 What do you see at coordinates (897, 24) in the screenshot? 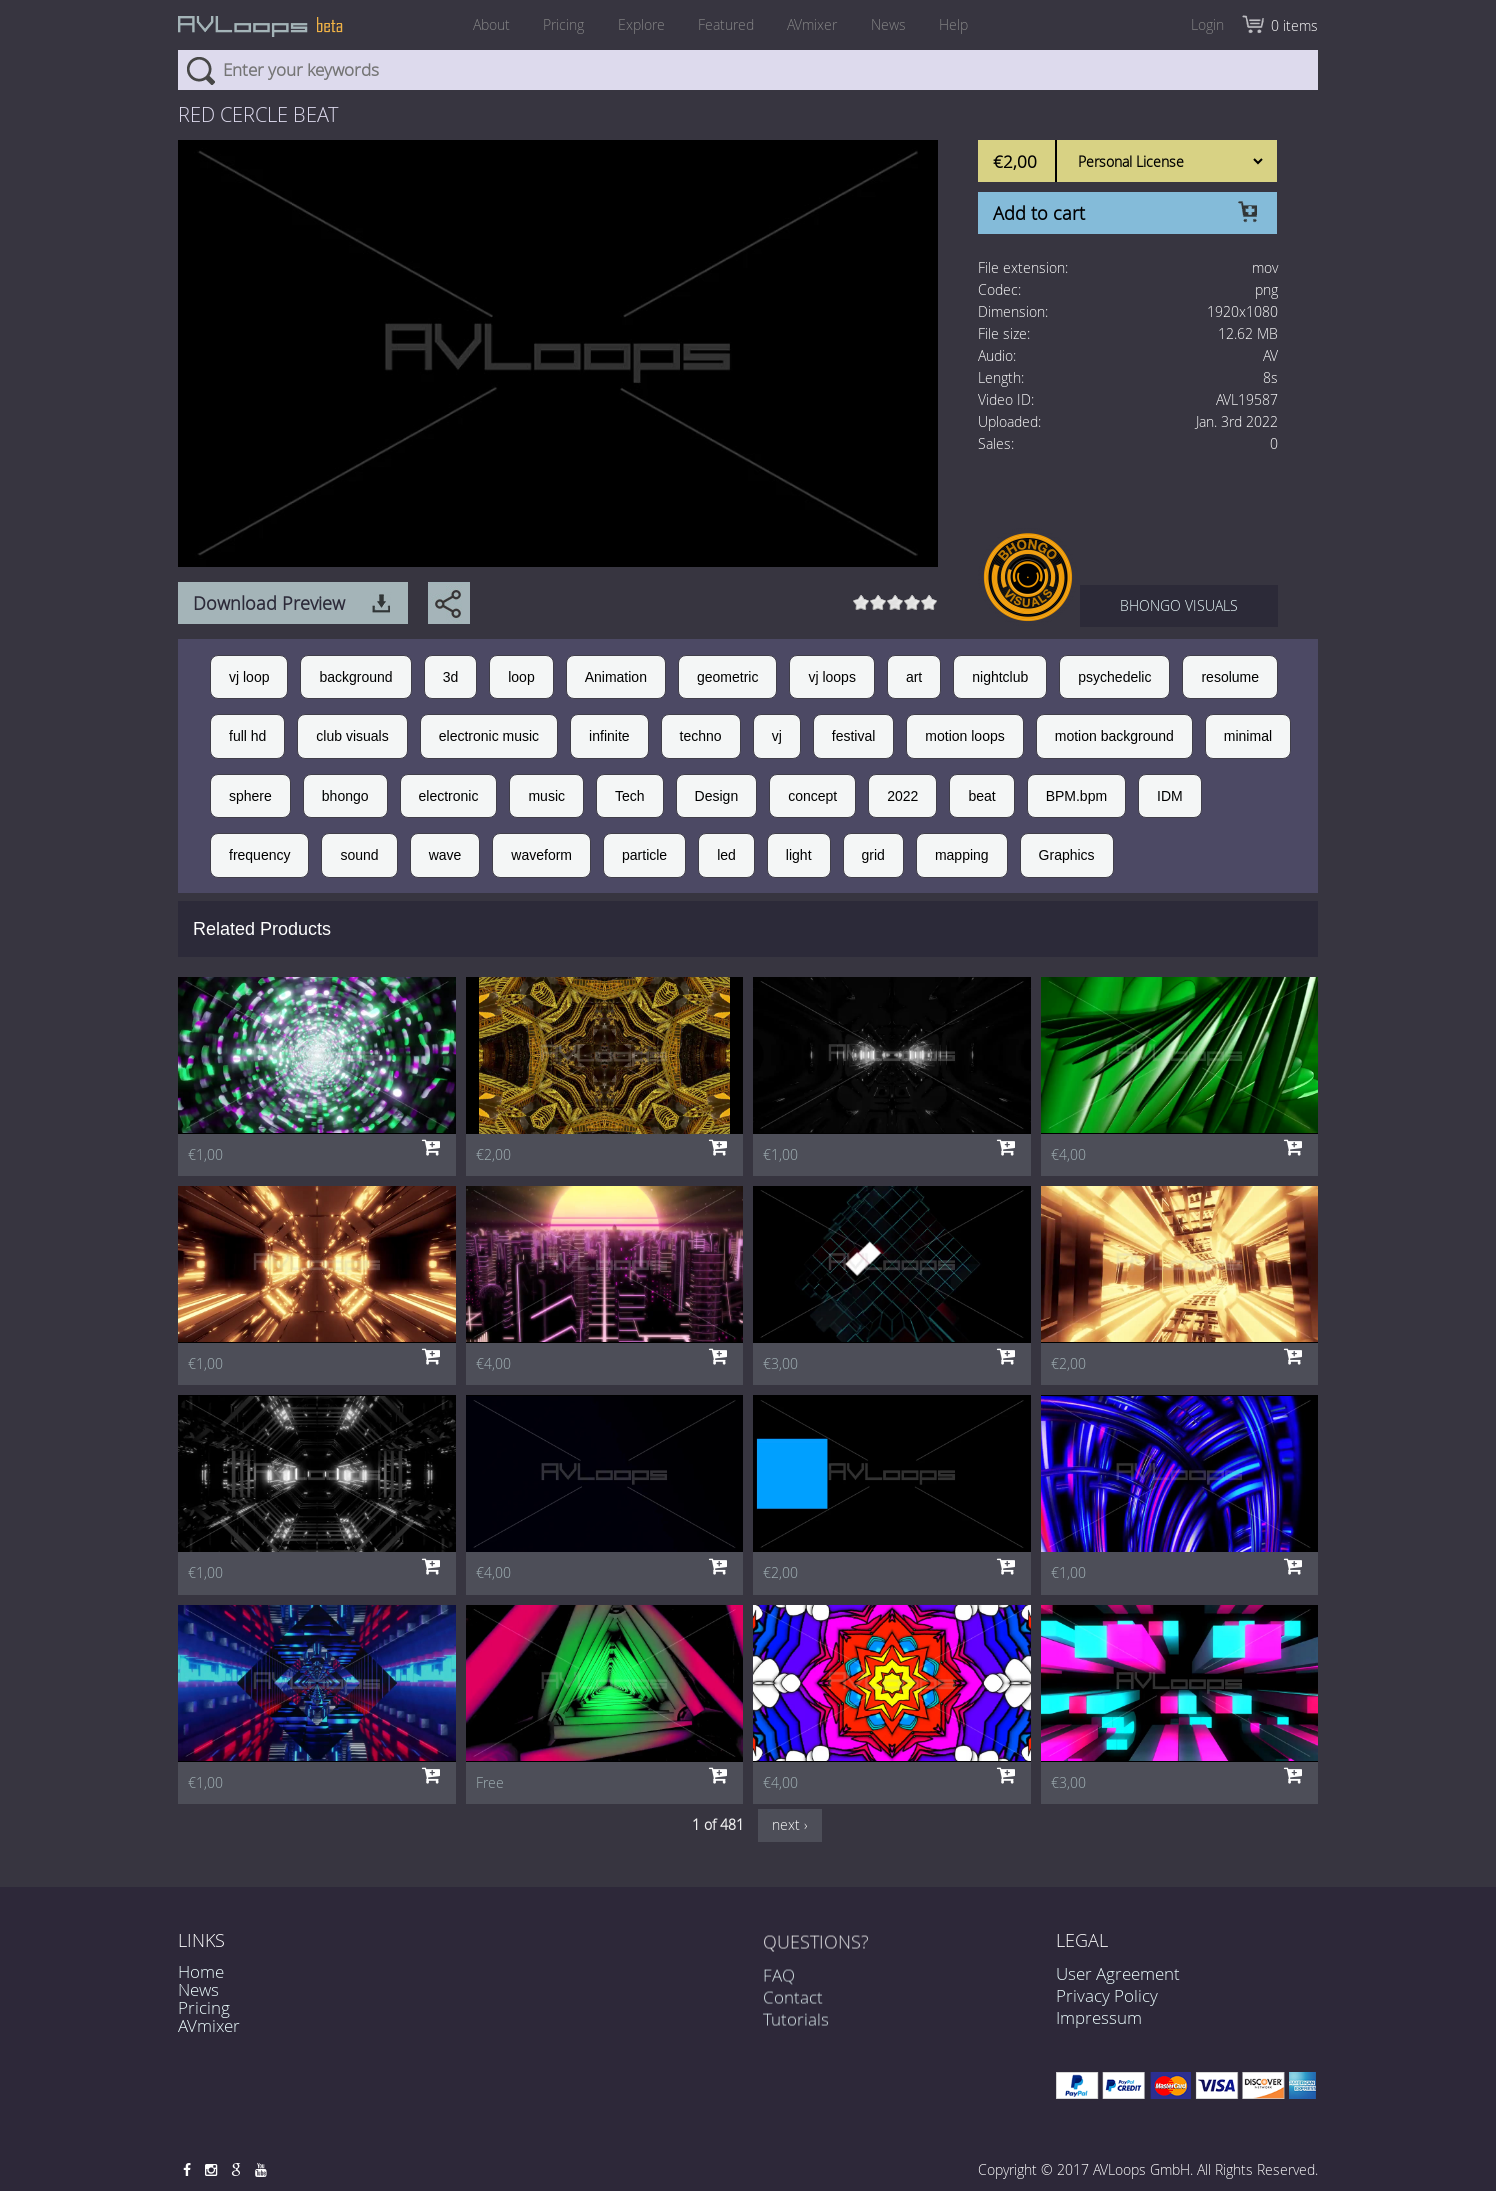
I see `News` at bounding box center [897, 24].